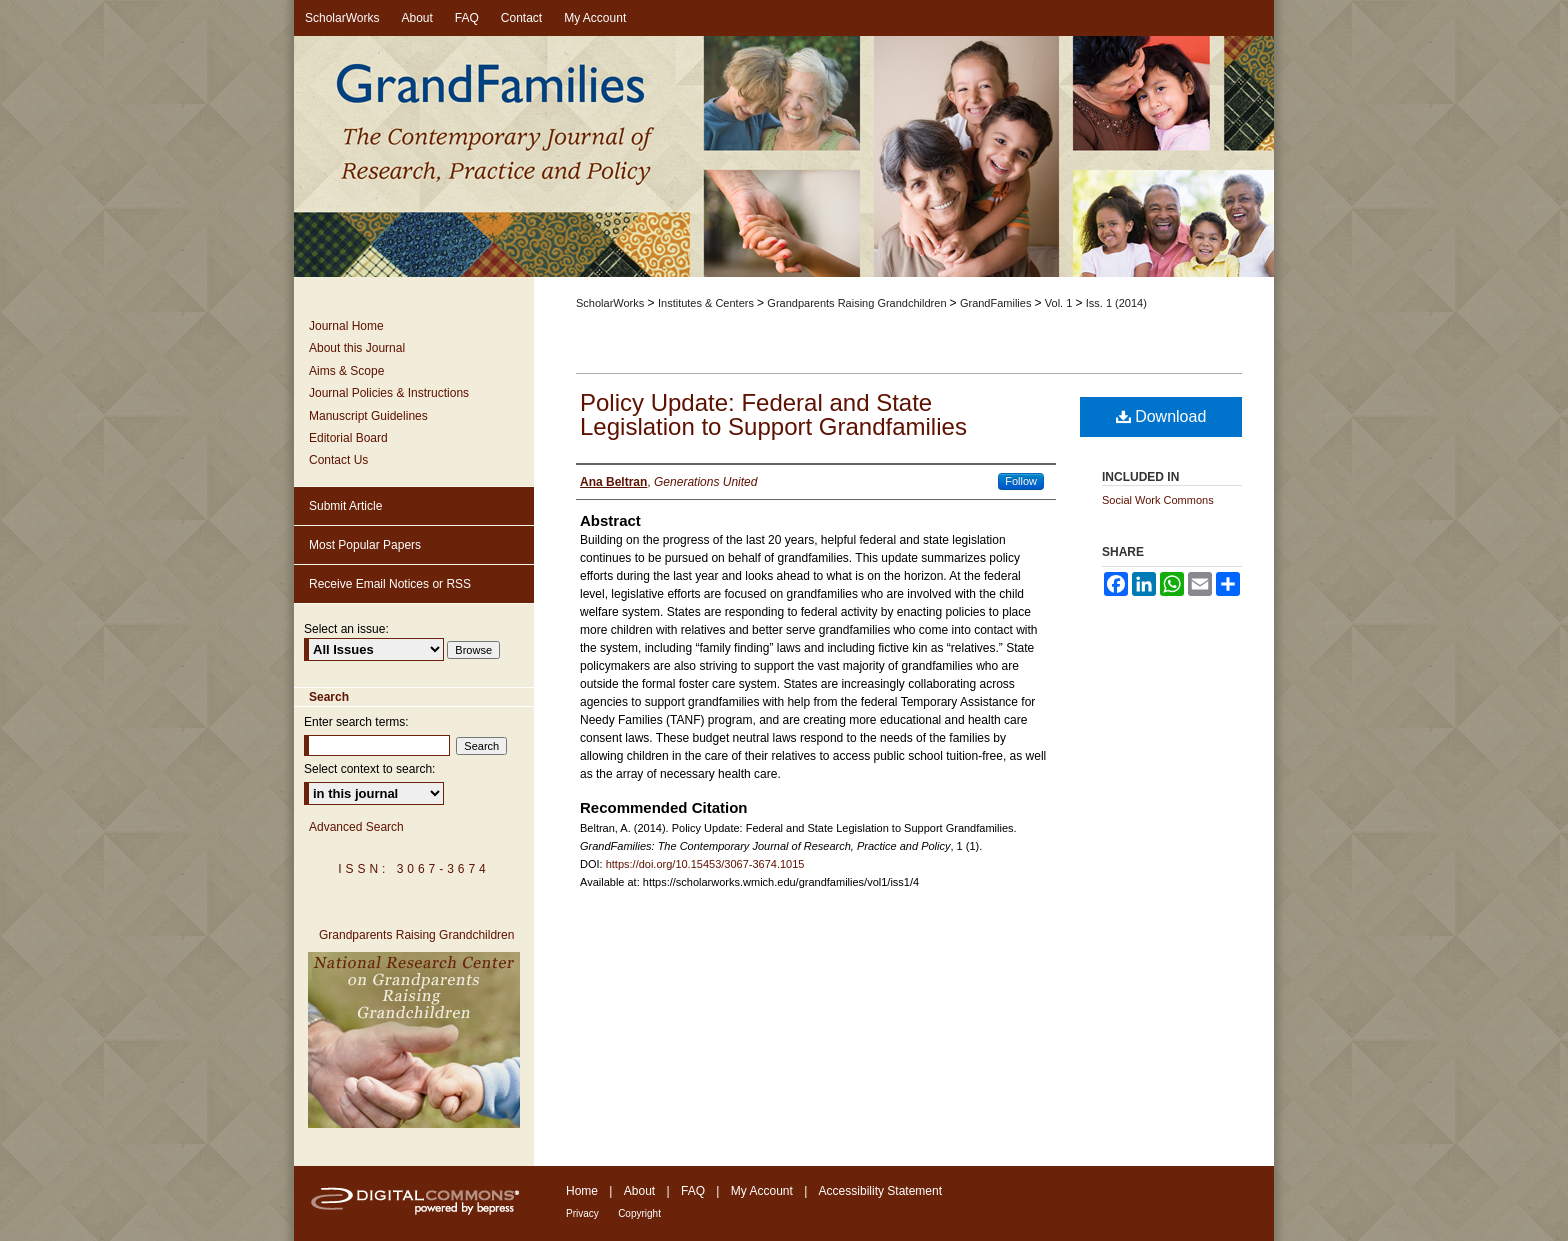  What do you see at coordinates (1021, 481) in the screenshot?
I see `Follow` at bounding box center [1021, 481].